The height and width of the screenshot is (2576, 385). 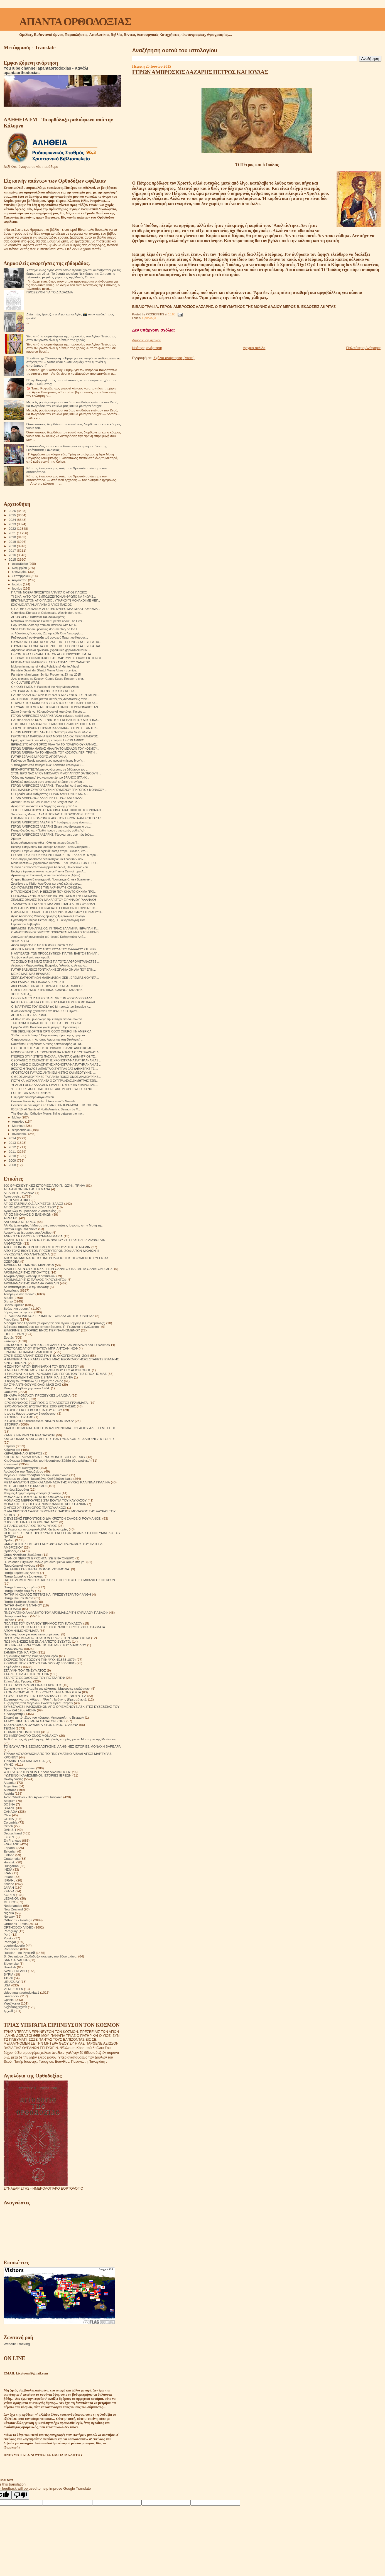 What do you see at coordinates (46, 1402) in the screenshot?
I see `ΙΕΡΟΜΟΝΑΧΟΣ ΓΕΩΡΓΙΟΣ Ο ΈΓΚΛΕΙΣΤΟΣ ΓΡΆΜΜΑΤΑ.` at bounding box center [46, 1402].